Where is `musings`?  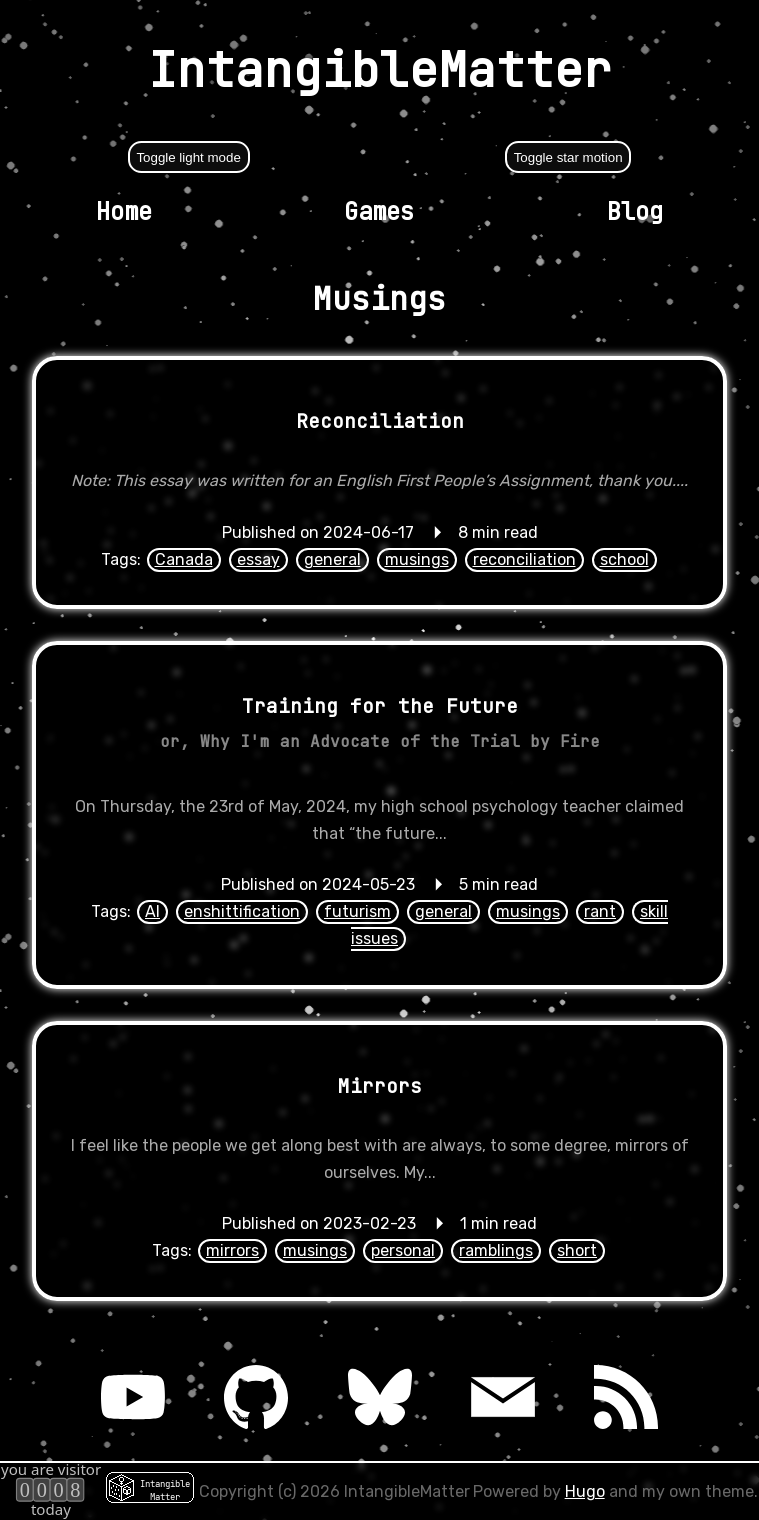 musings is located at coordinates (417, 559).